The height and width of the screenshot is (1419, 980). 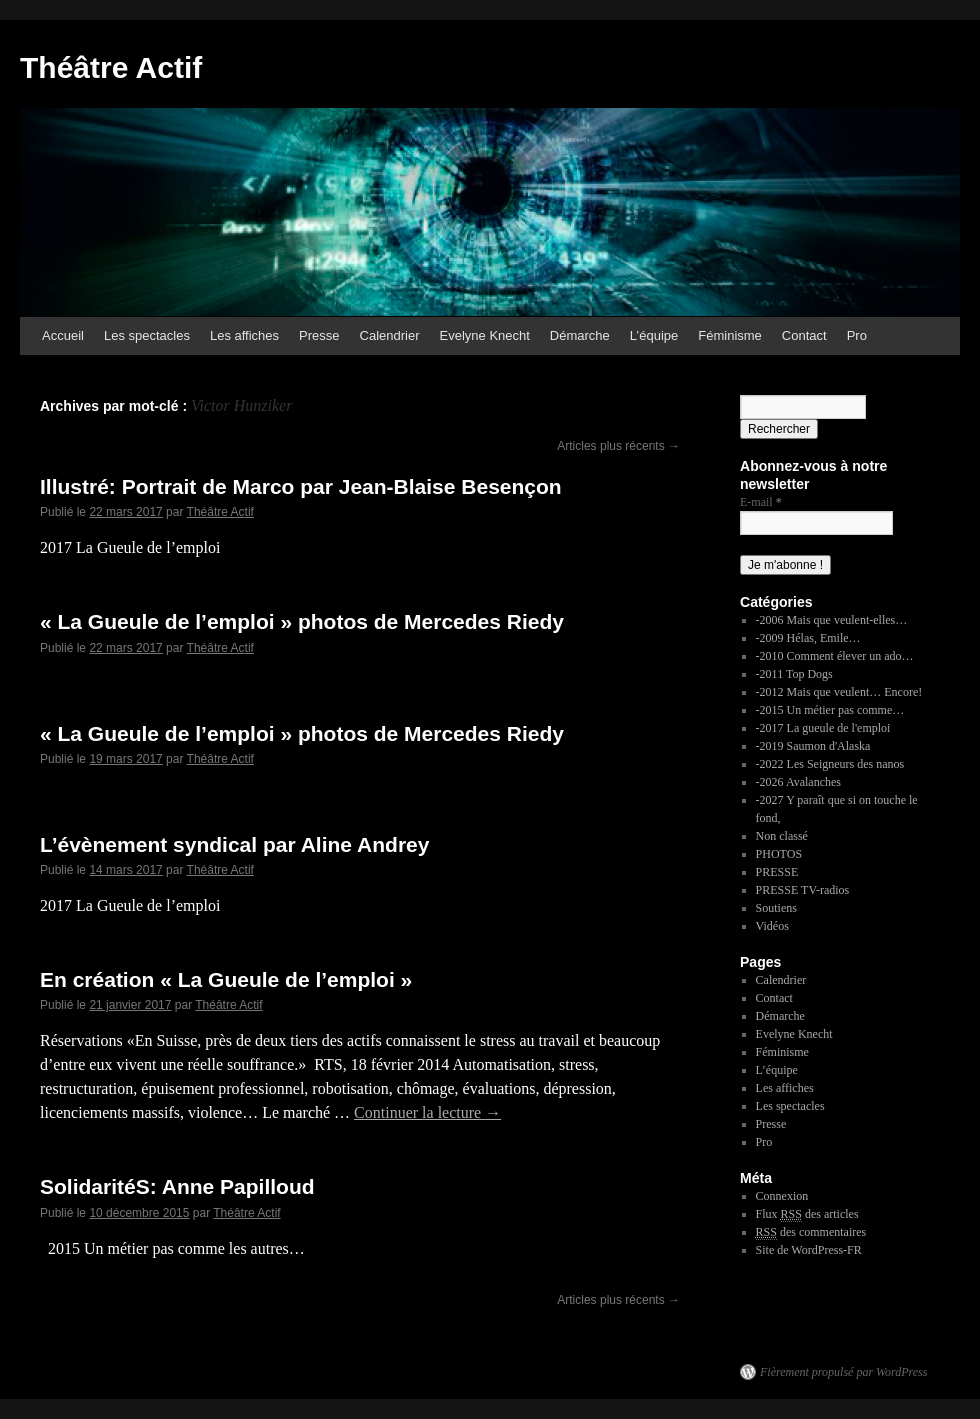 What do you see at coordinates (772, 926) in the screenshot?
I see `Vidéos` at bounding box center [772, 926].